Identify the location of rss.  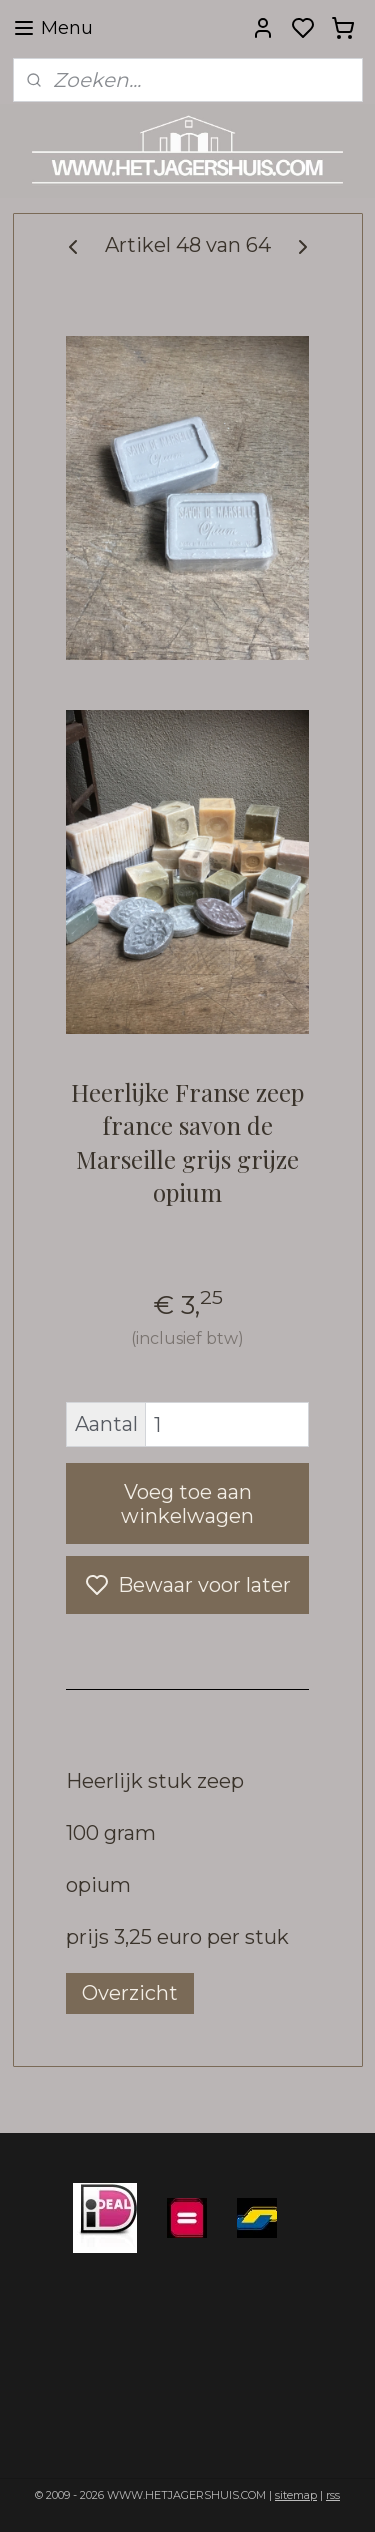
(333, 2495).